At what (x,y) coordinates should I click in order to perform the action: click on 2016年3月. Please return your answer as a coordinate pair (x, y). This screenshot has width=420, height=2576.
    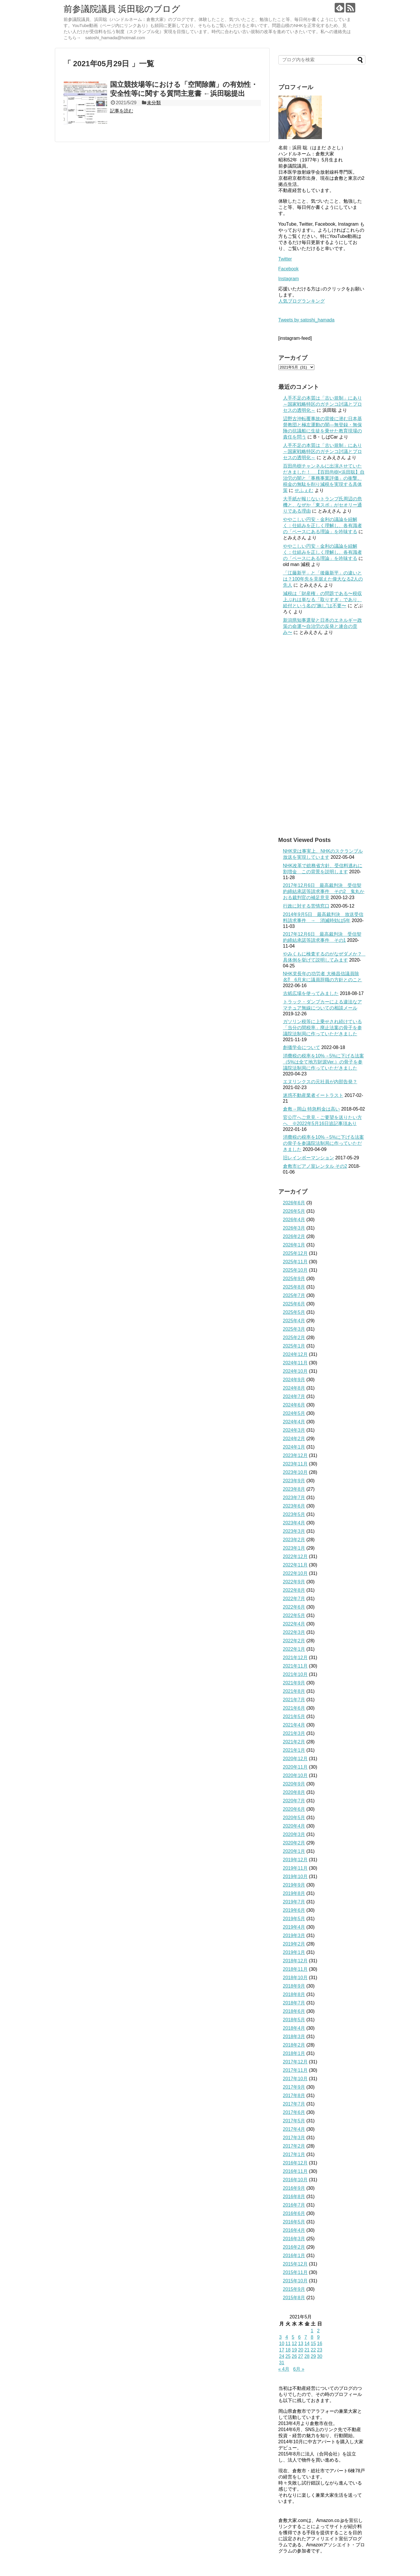
    Looking at the image, I should click on (294, 2238).